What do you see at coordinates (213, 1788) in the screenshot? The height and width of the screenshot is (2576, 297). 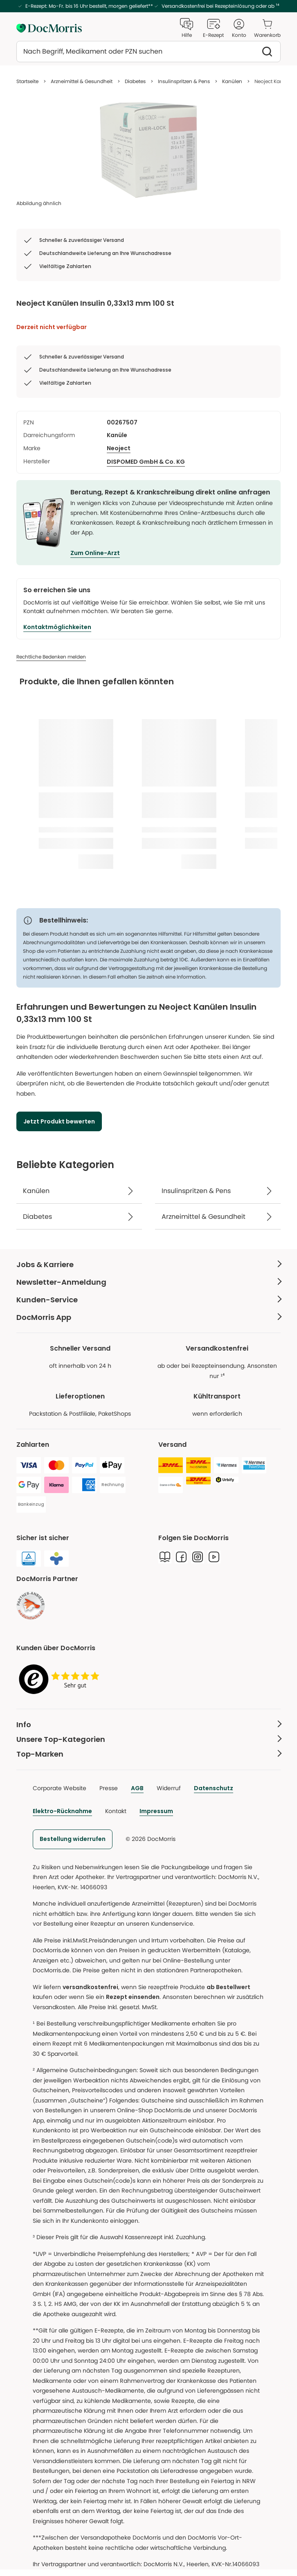 I see `Datenschutz [link]` at bounding box center [213, 1788].